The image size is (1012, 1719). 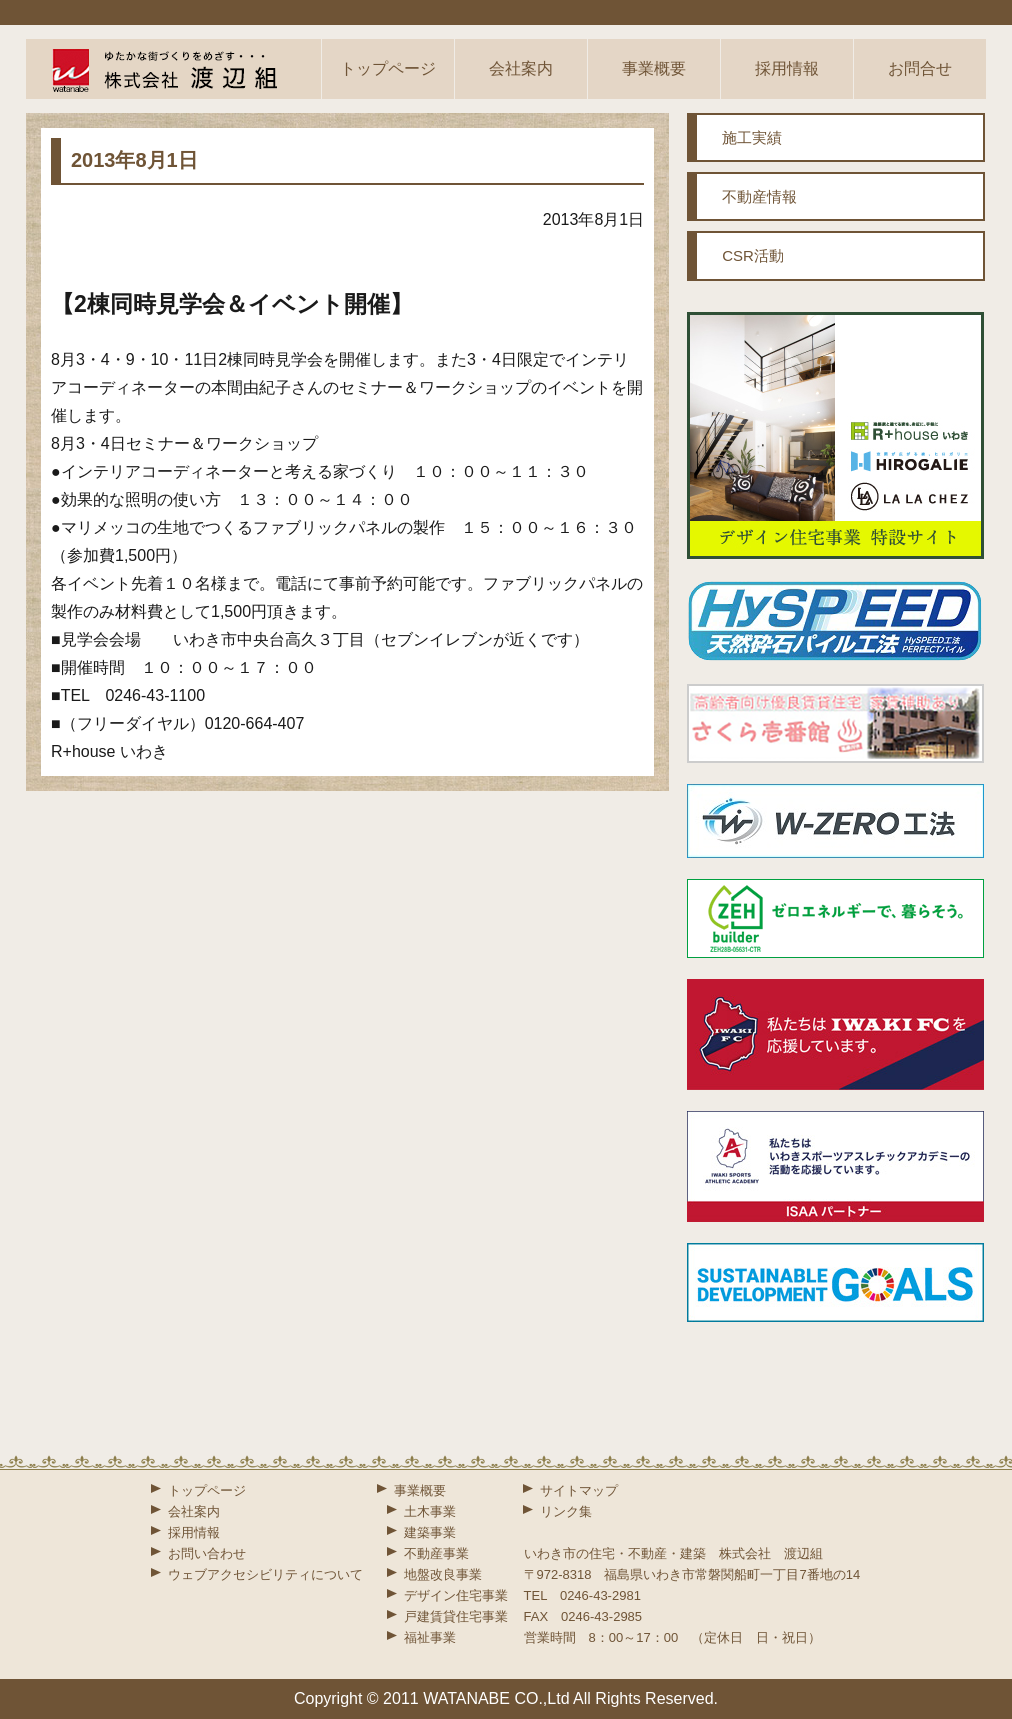 I want to click on 採用情報, so click(x=787, y=68).